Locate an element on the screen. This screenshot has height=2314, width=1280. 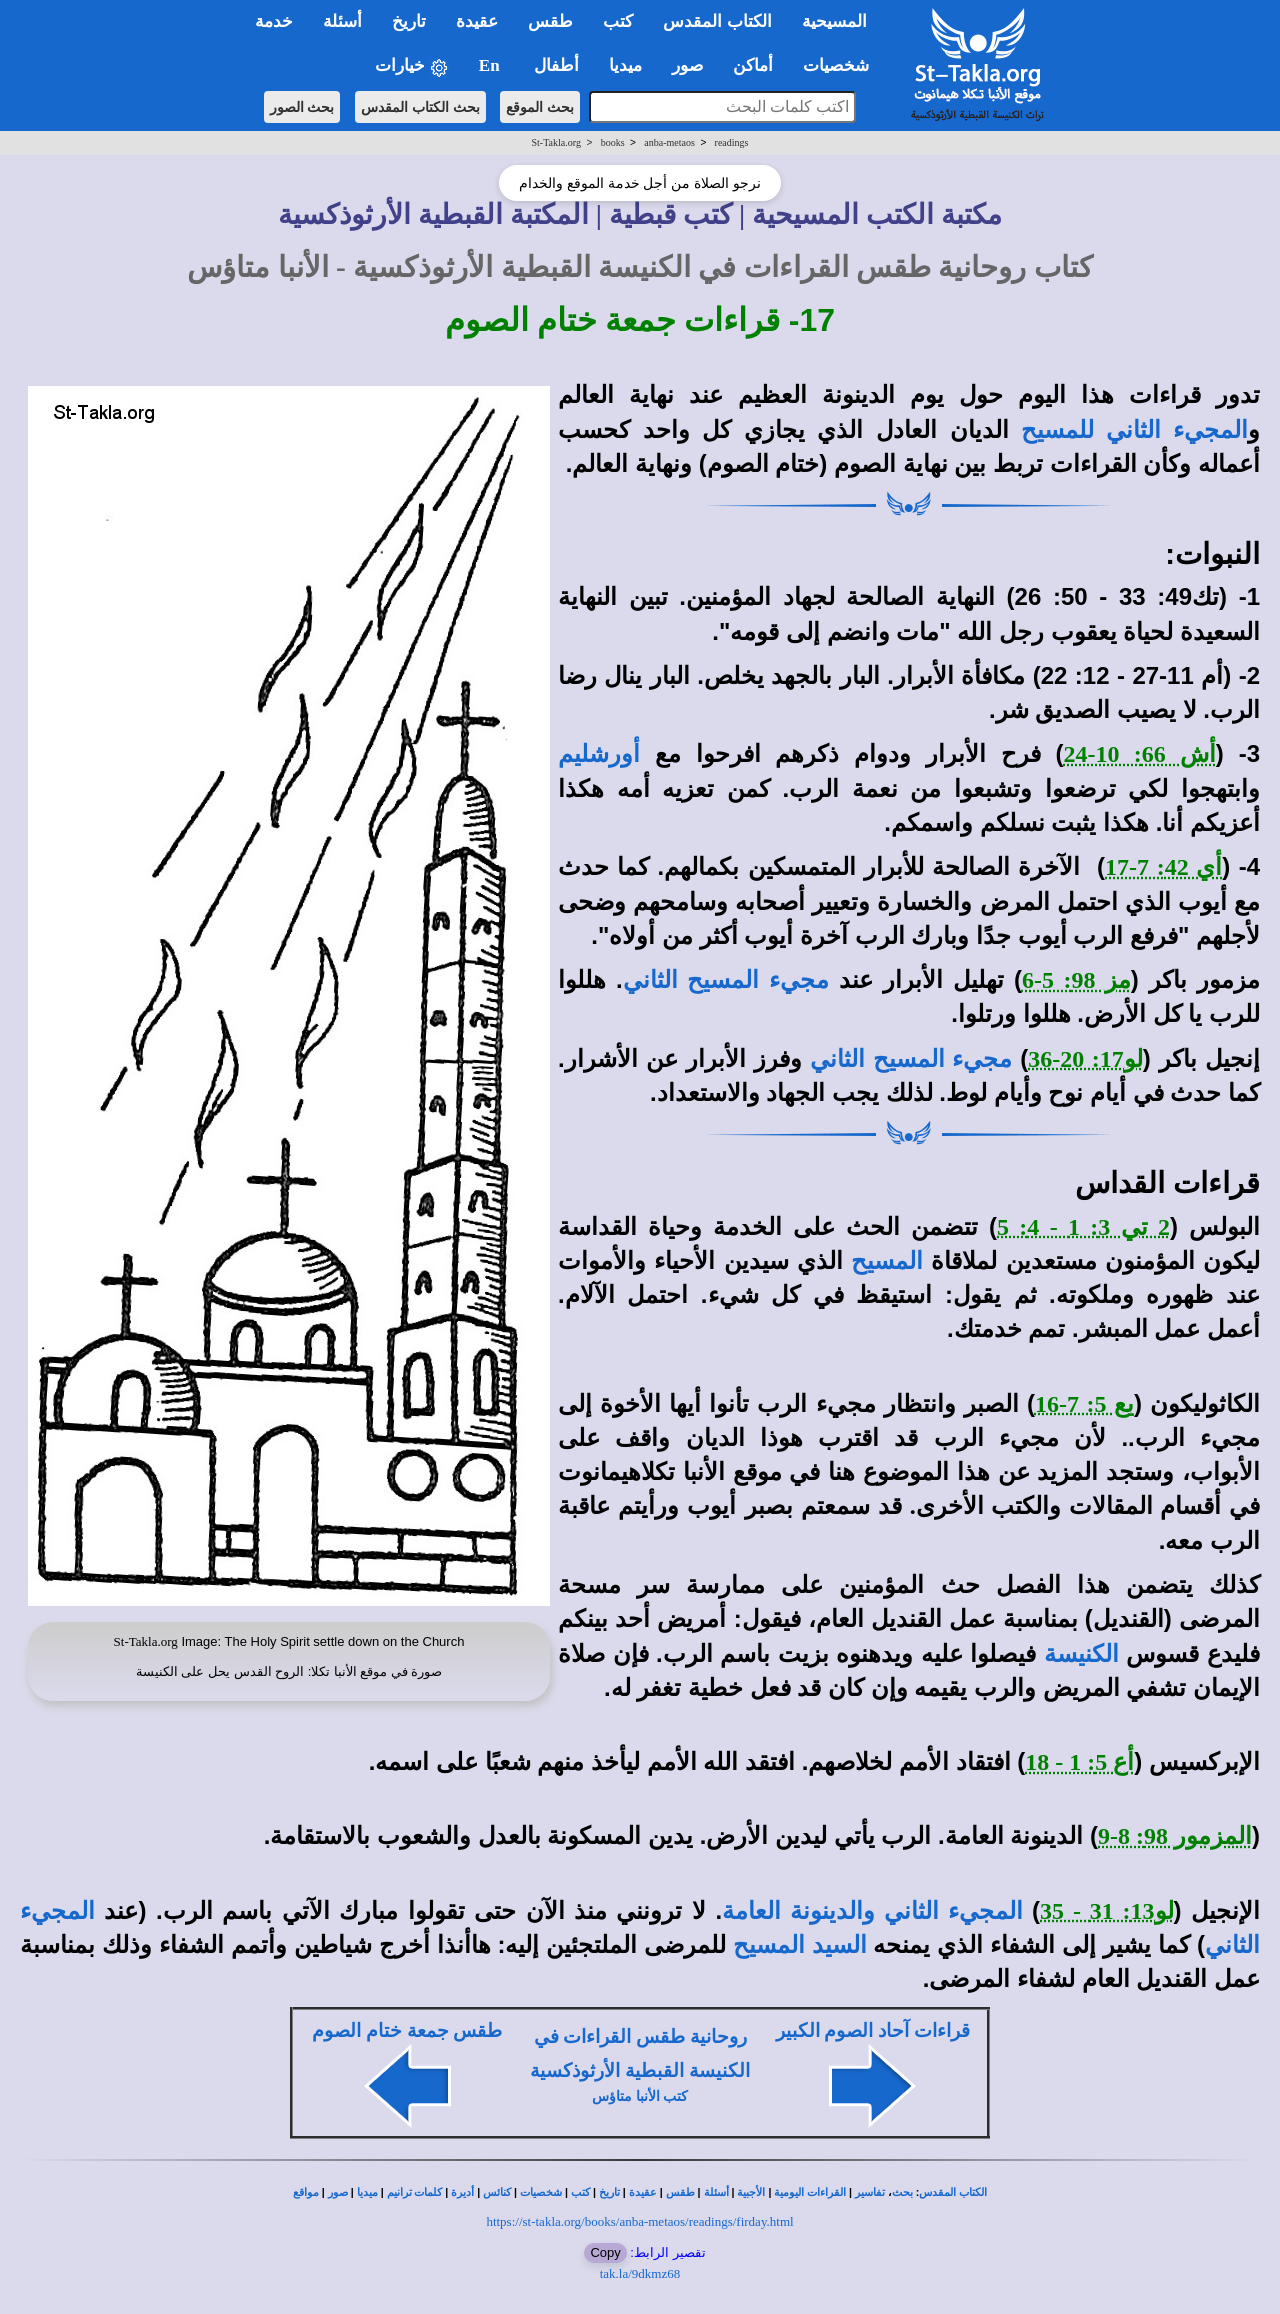
كنائس is located at coordinates (497, 2192).